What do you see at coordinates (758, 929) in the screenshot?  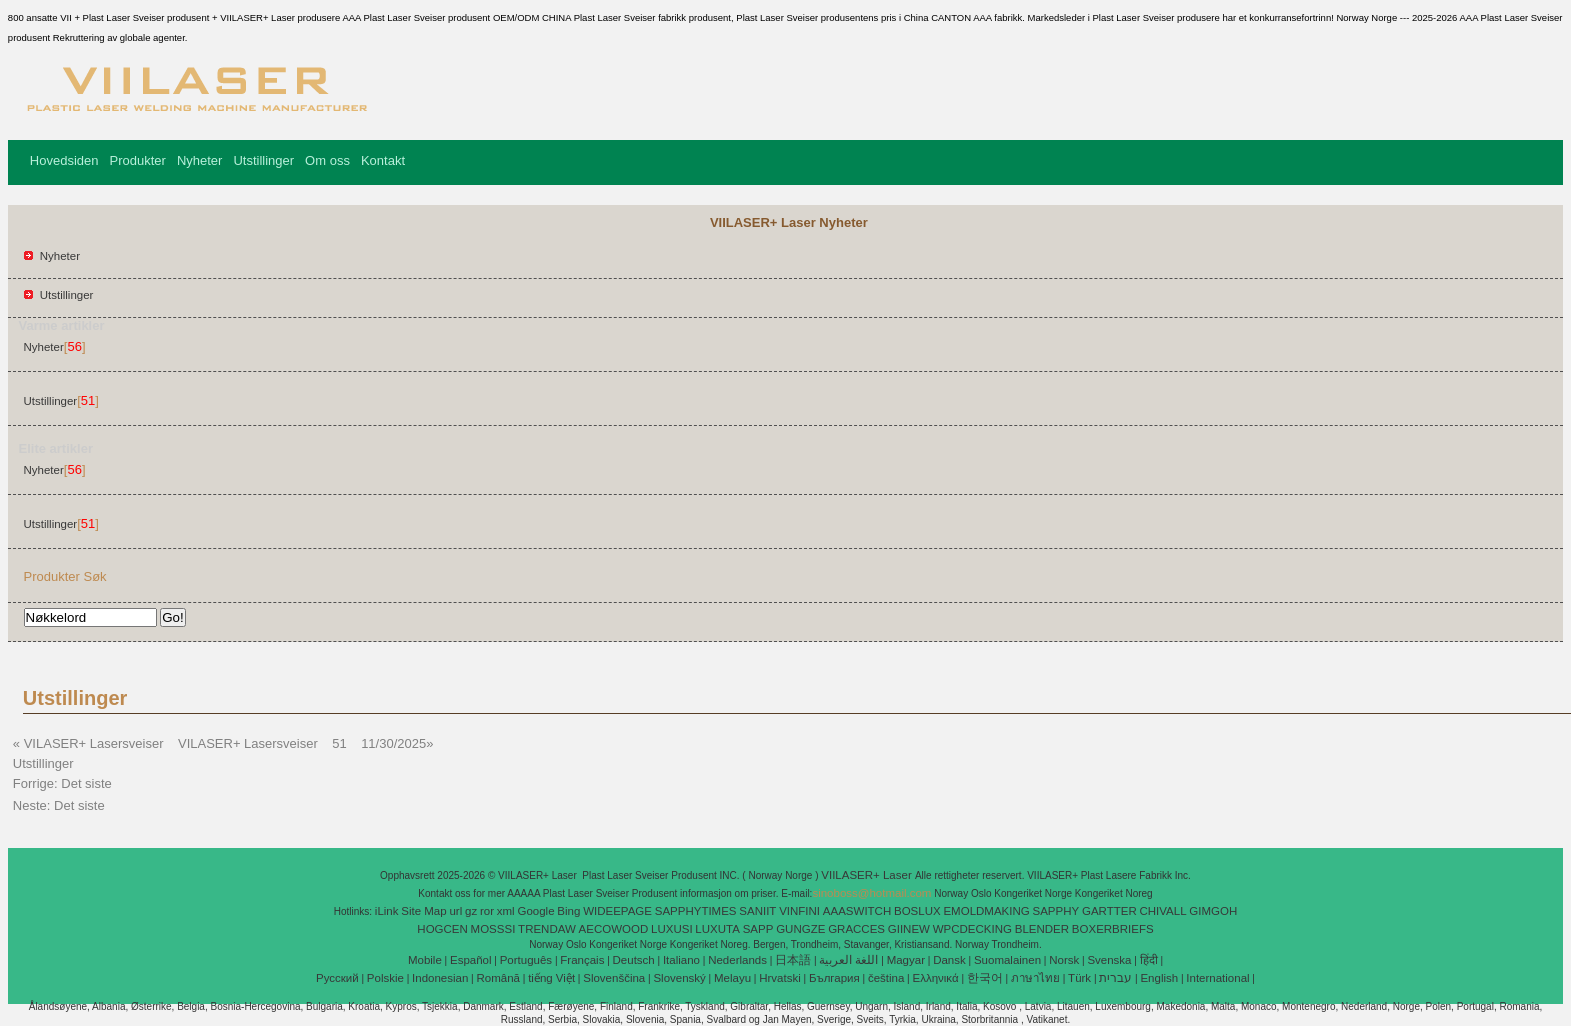 I see `SAPP` at bounding box center [758, 929].